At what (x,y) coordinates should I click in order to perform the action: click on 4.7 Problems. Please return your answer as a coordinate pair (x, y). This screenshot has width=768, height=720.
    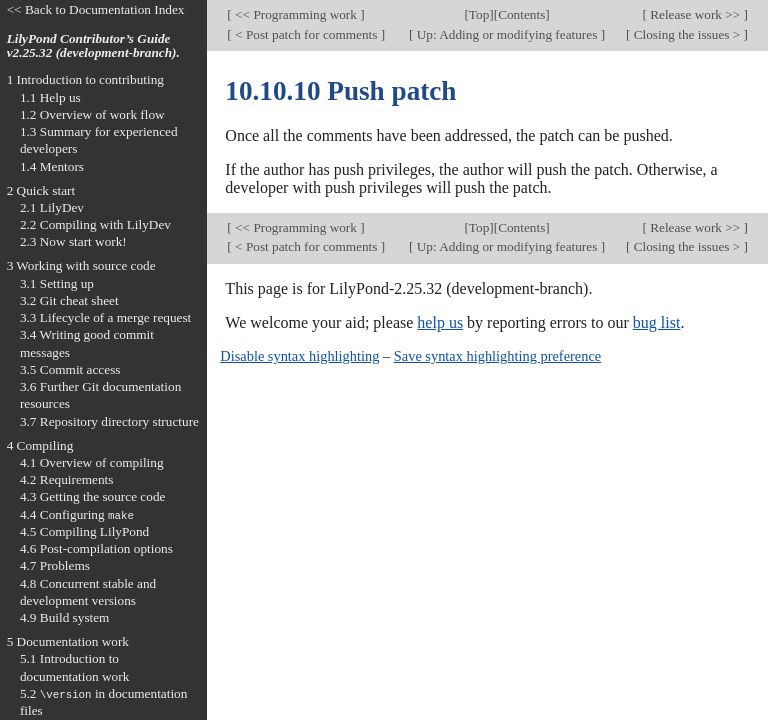
    Looking at the image, I should click on (55, 565).